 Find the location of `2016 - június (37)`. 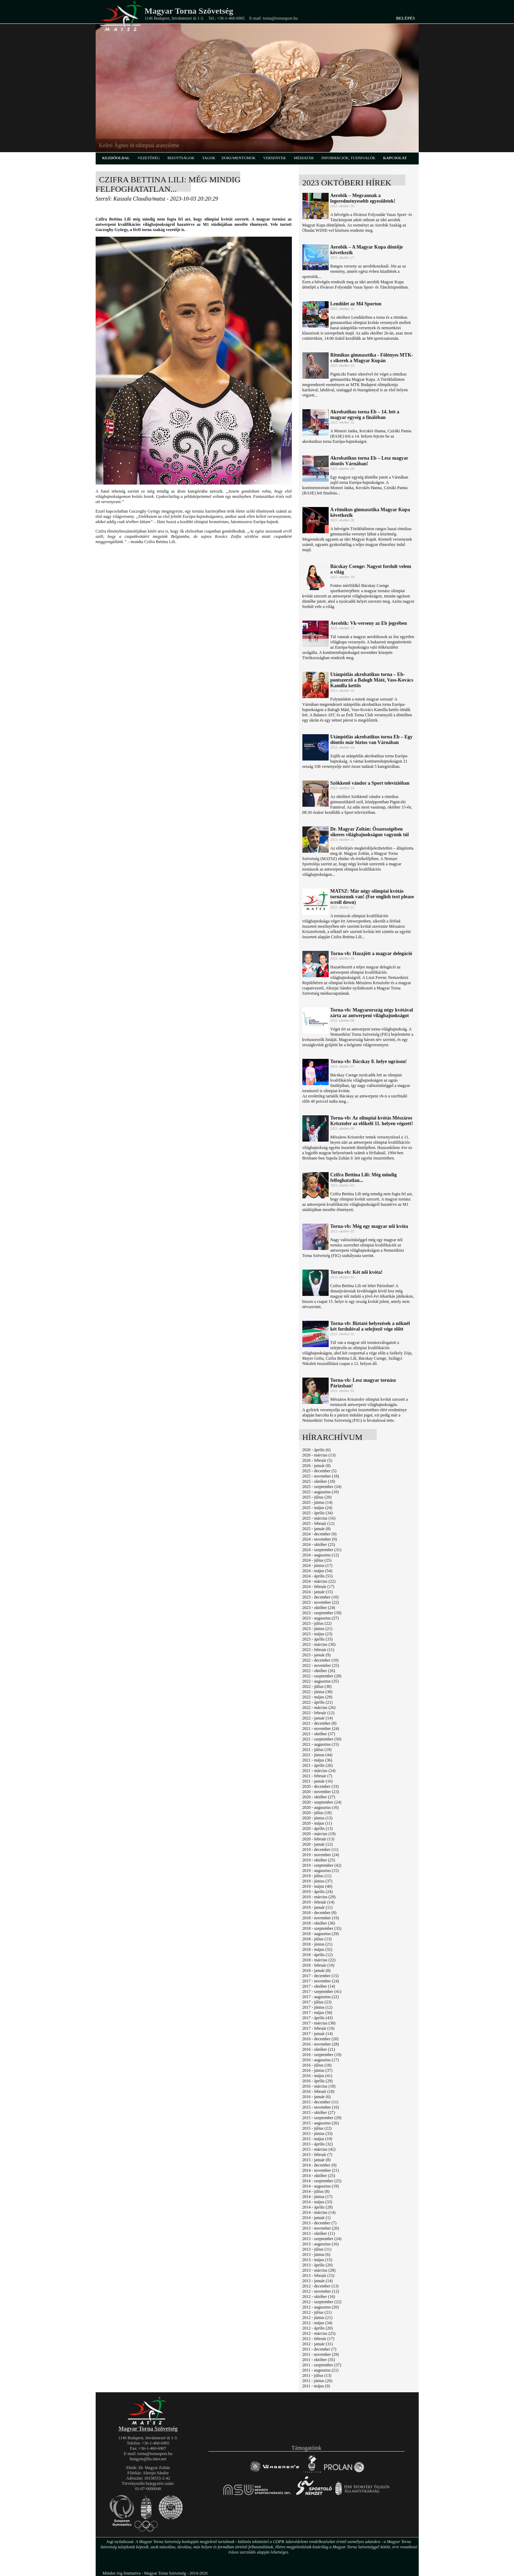

2016 - június (37) is located at coordinates (317, 2070).